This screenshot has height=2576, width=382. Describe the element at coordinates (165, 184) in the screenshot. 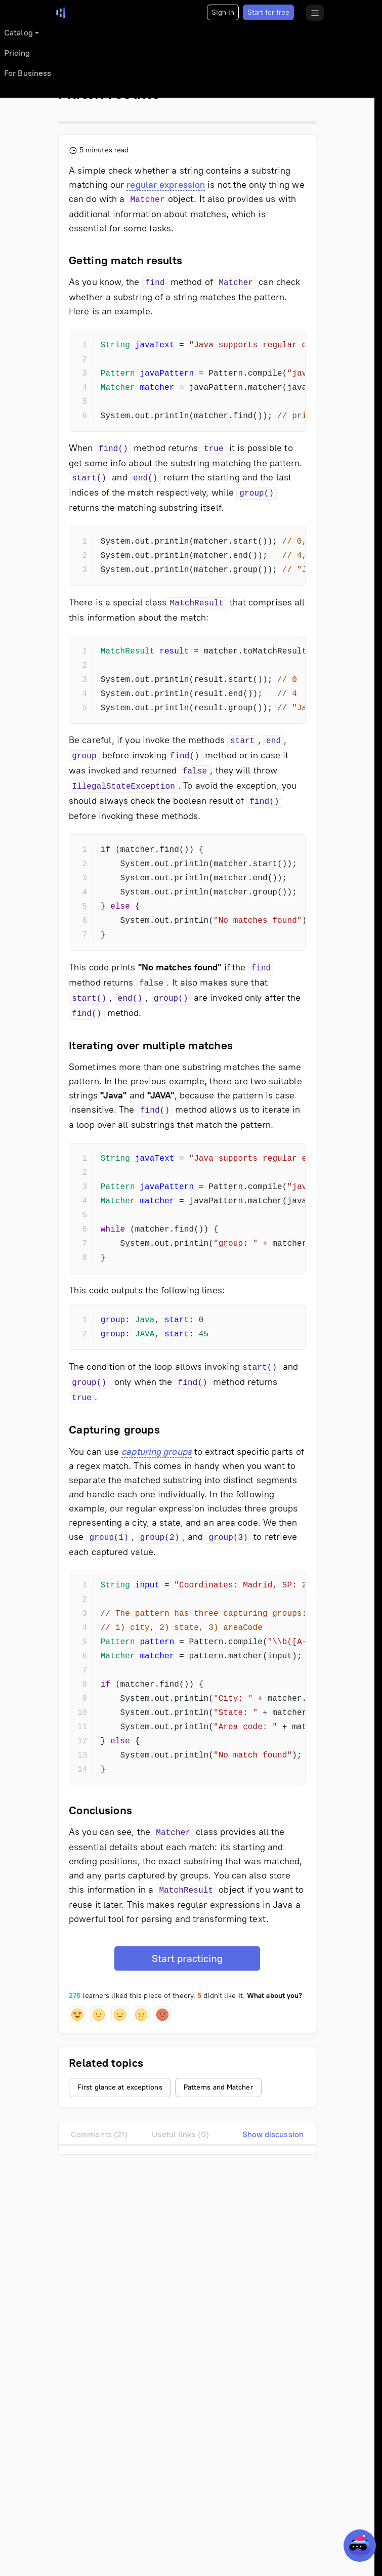

I see `regular expression` at that location.